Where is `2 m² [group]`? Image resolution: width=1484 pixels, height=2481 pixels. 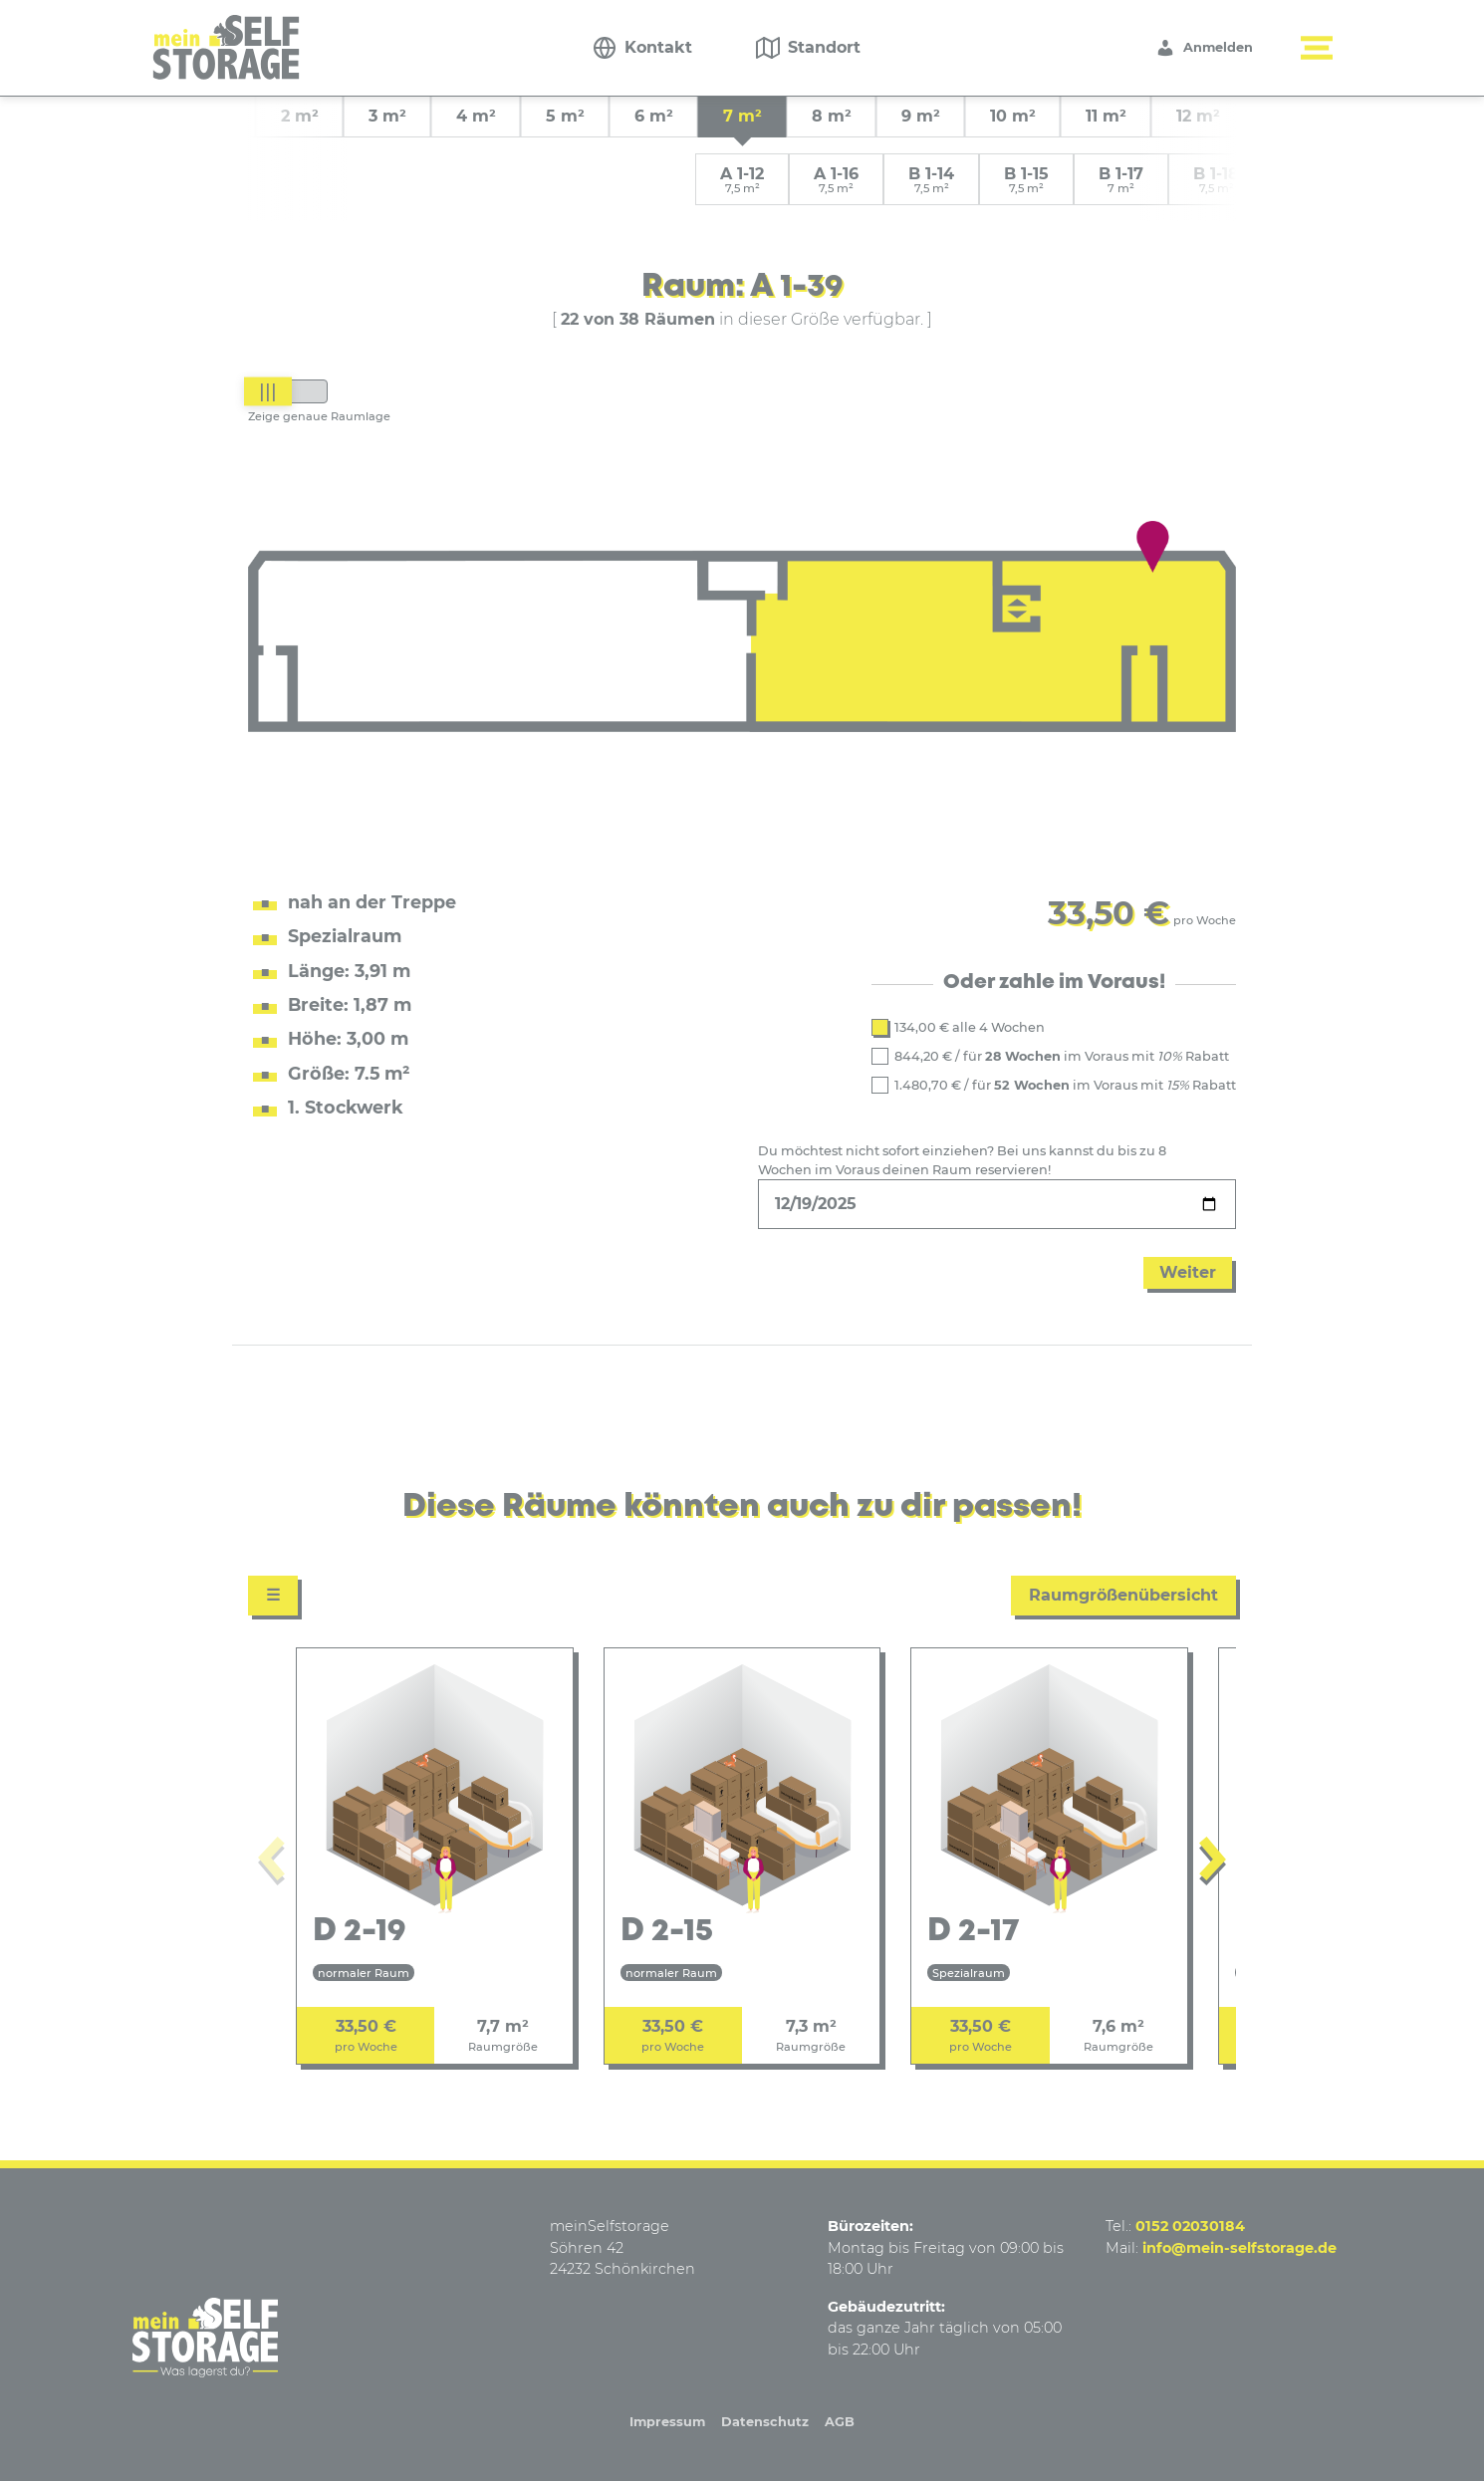 2 m² [group] is located at coordinates (300, 116).